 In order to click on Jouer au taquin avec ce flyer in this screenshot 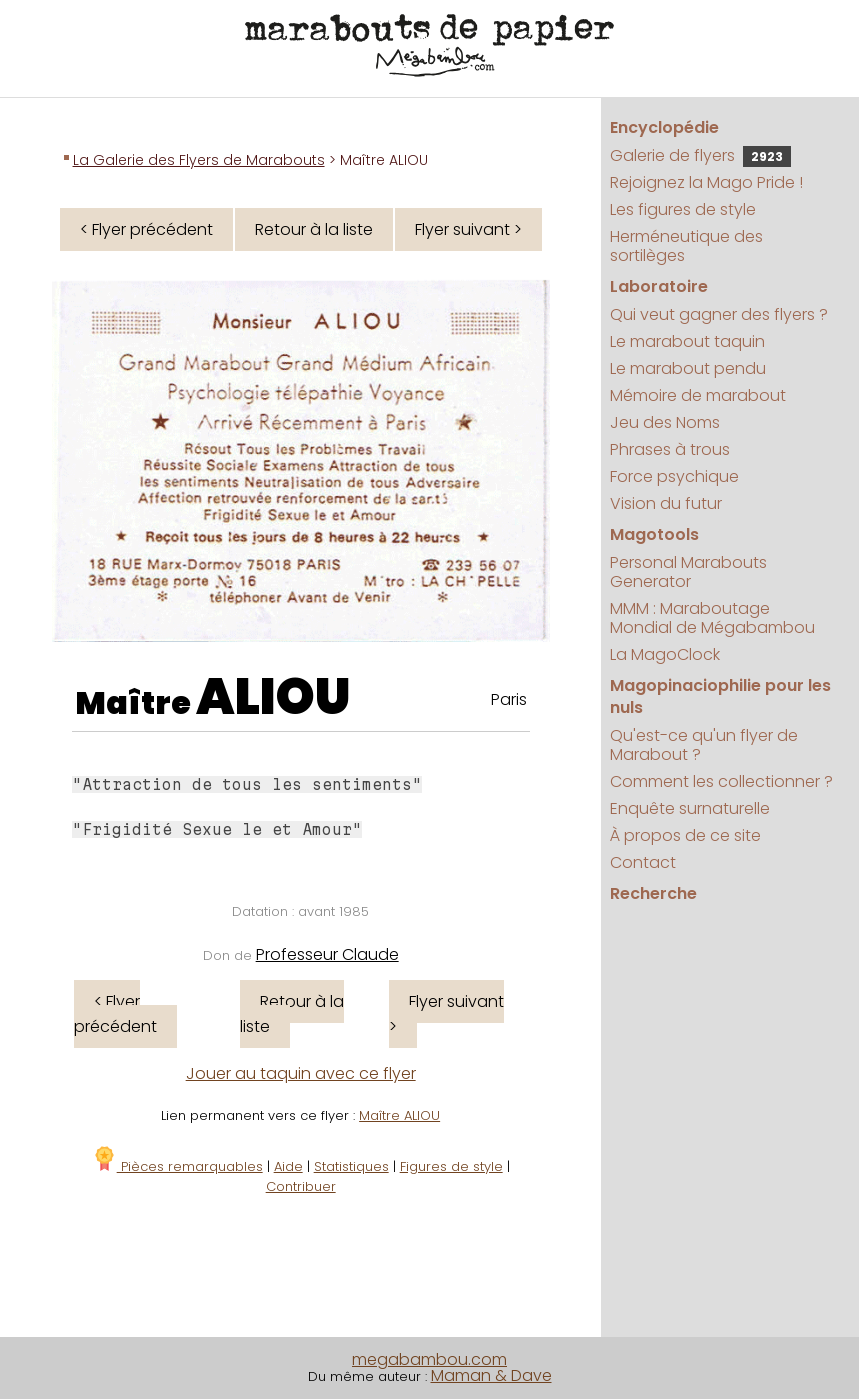, I will do `click(301, 1073)`.